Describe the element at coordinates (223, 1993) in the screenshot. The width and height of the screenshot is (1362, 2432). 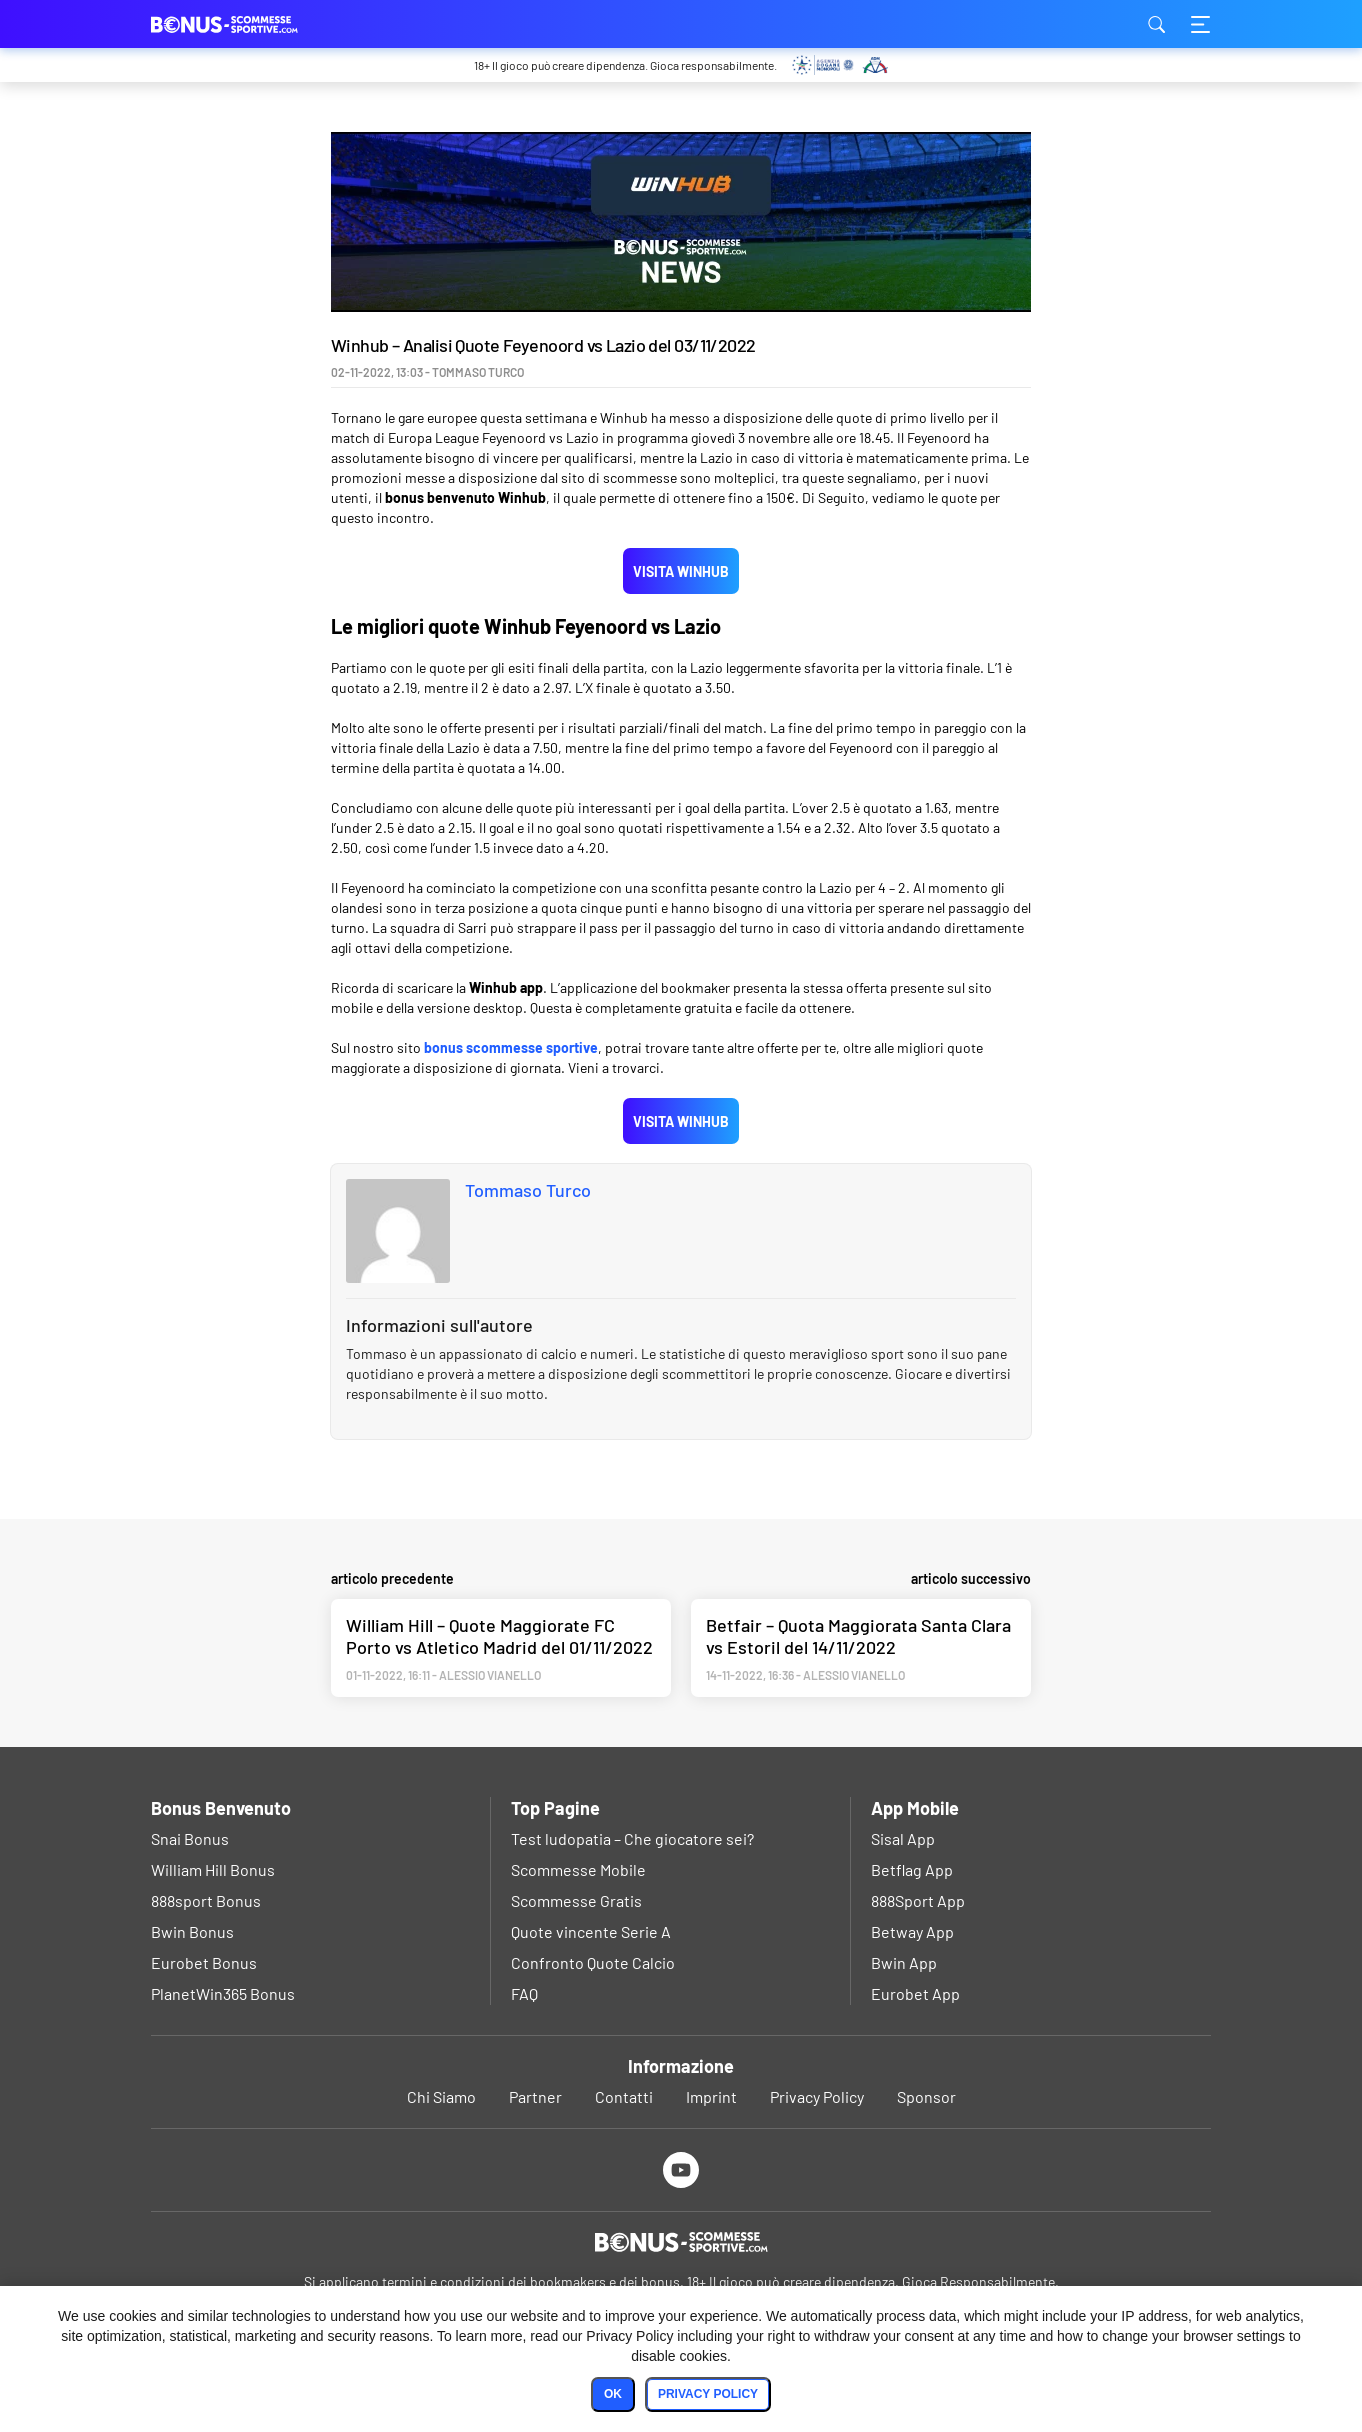
I see `PlanetWin365 Bonus` at that location.